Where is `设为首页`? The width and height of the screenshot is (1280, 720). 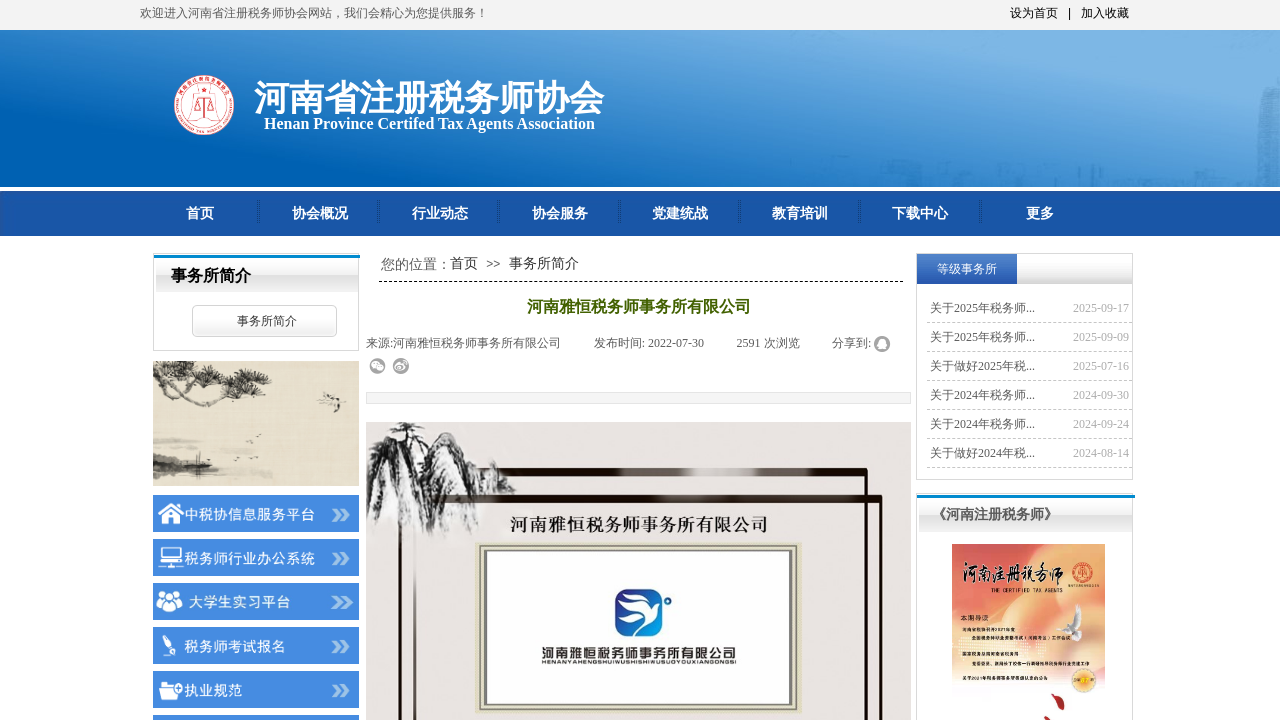
设为首页 is located at coordinates (1034, 13).